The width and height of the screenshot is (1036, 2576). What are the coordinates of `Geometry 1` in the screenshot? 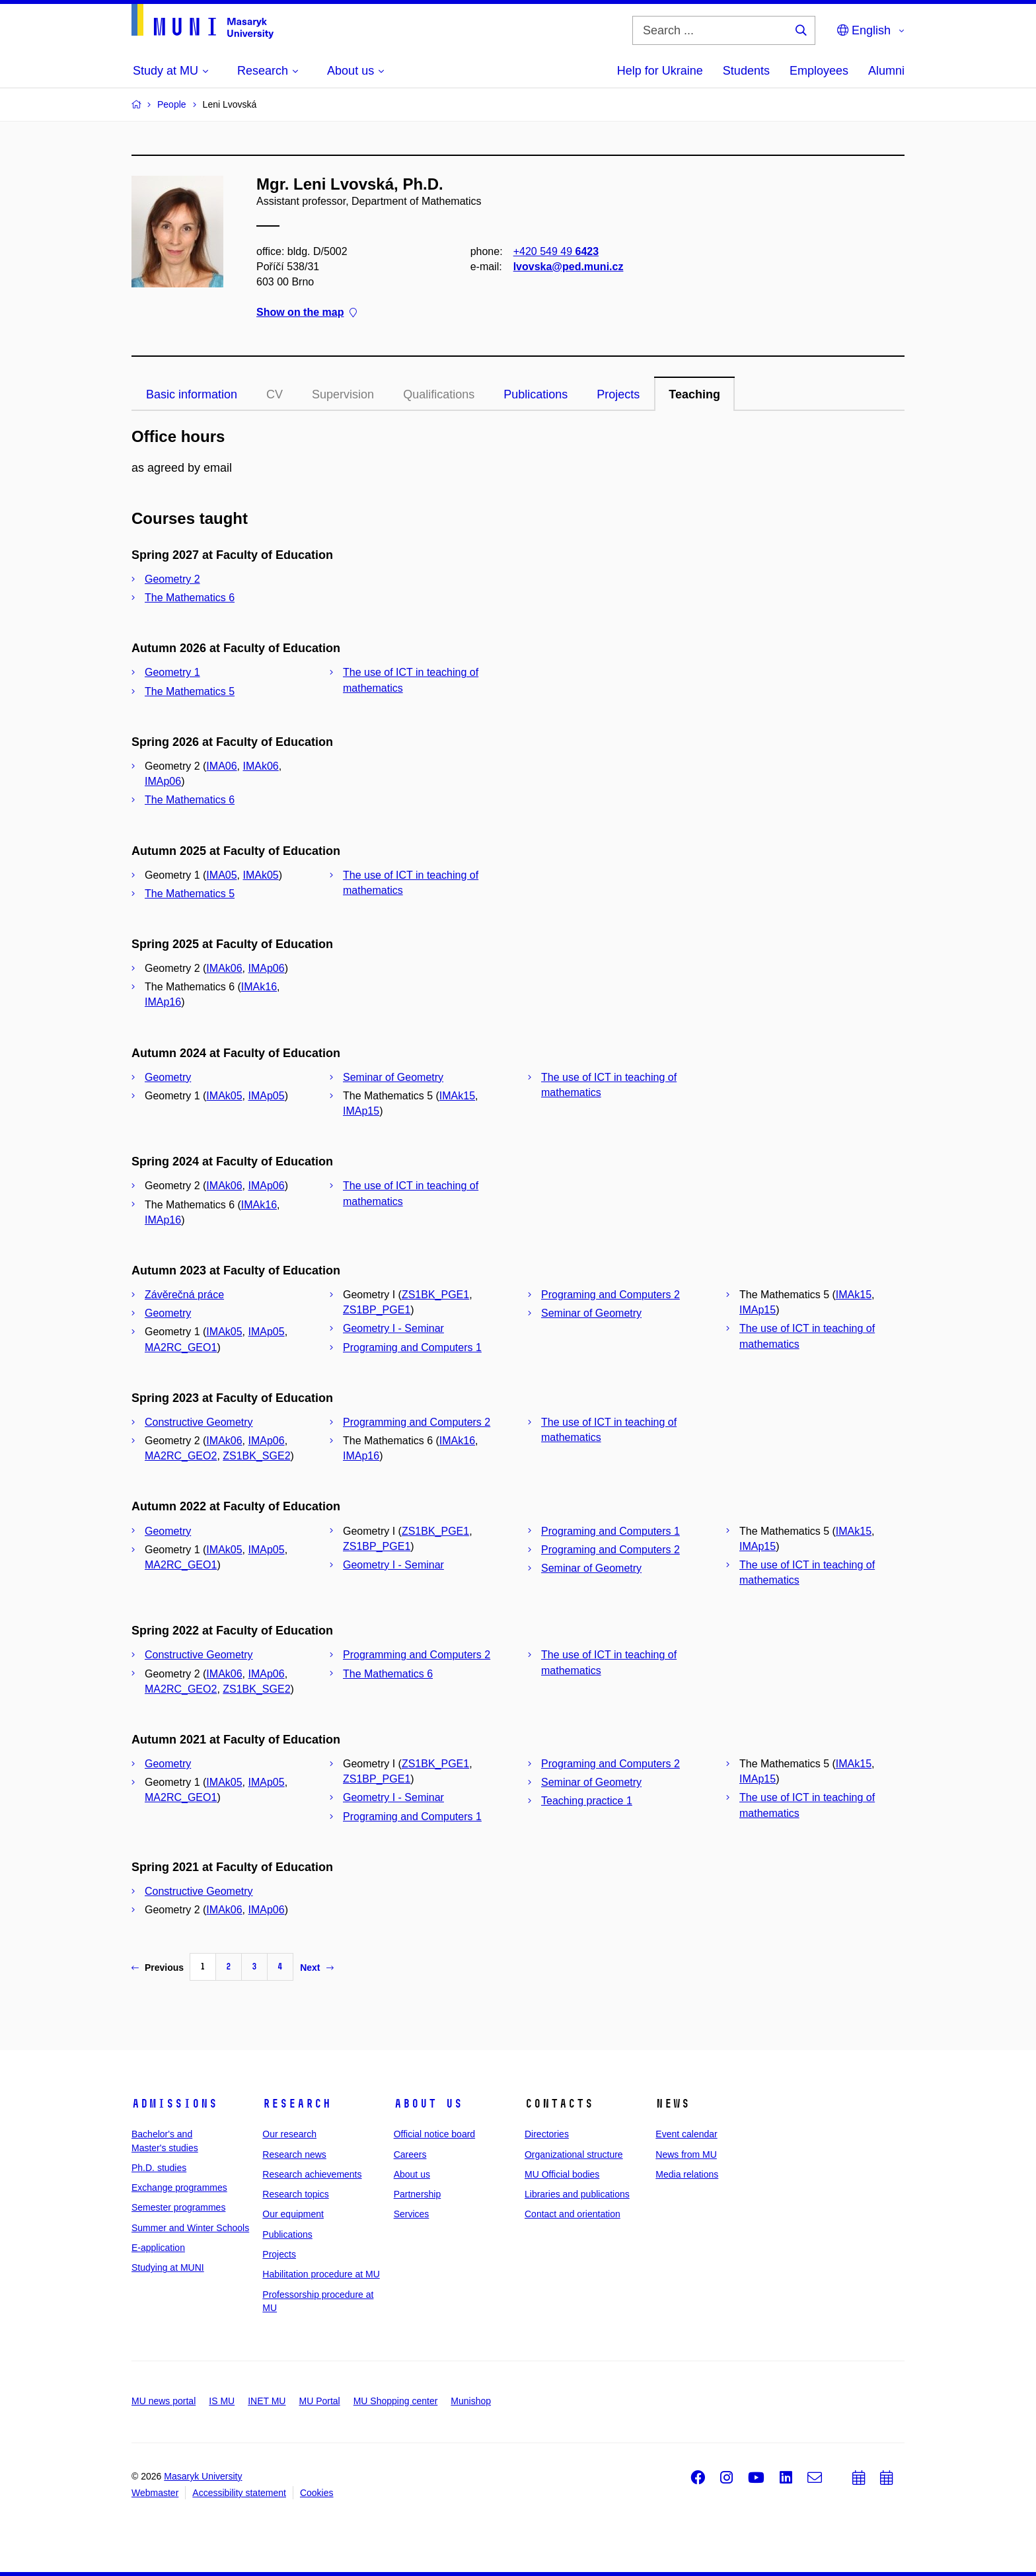 It's located at (172, 672).